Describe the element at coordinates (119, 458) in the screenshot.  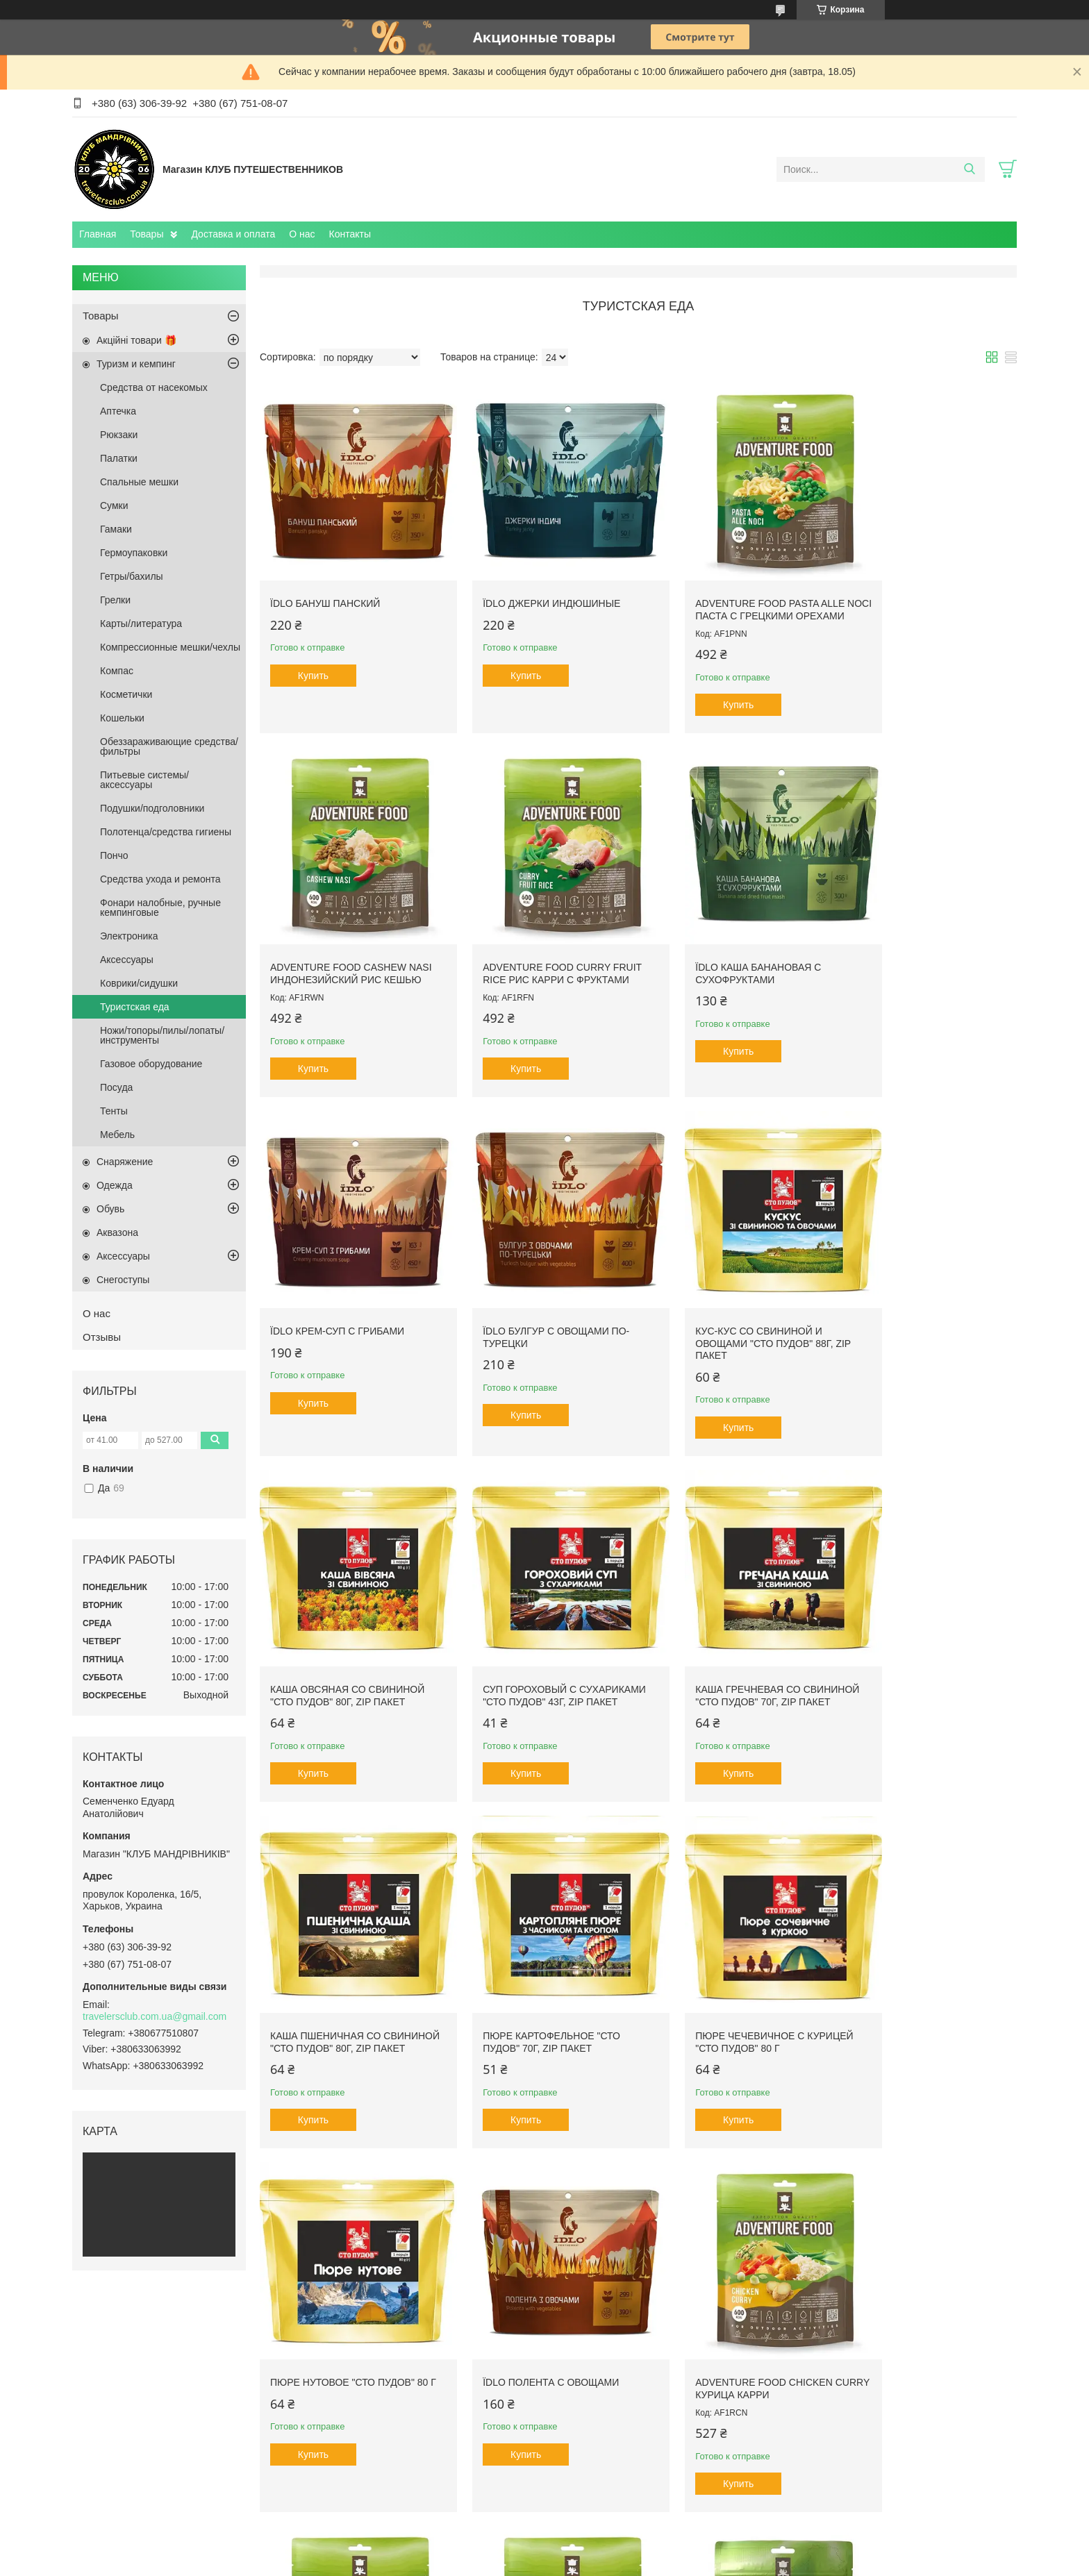
I see `Палатки` at that location.